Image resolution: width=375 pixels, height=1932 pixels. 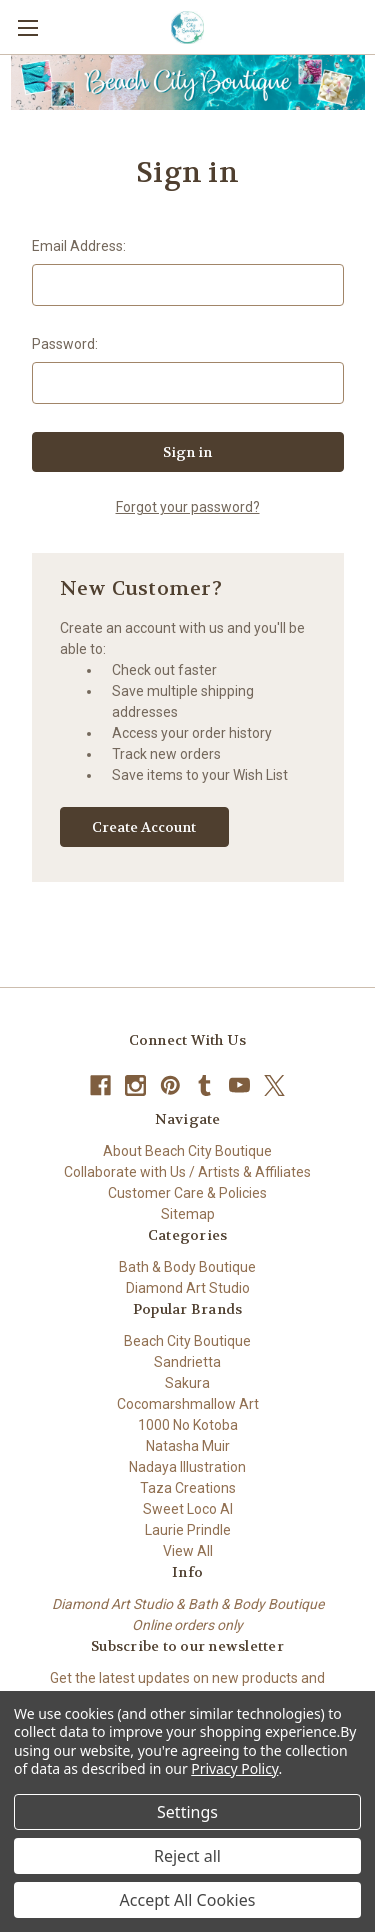 I want to click on About Beach City Boutique, so click(x=187, y=1151).